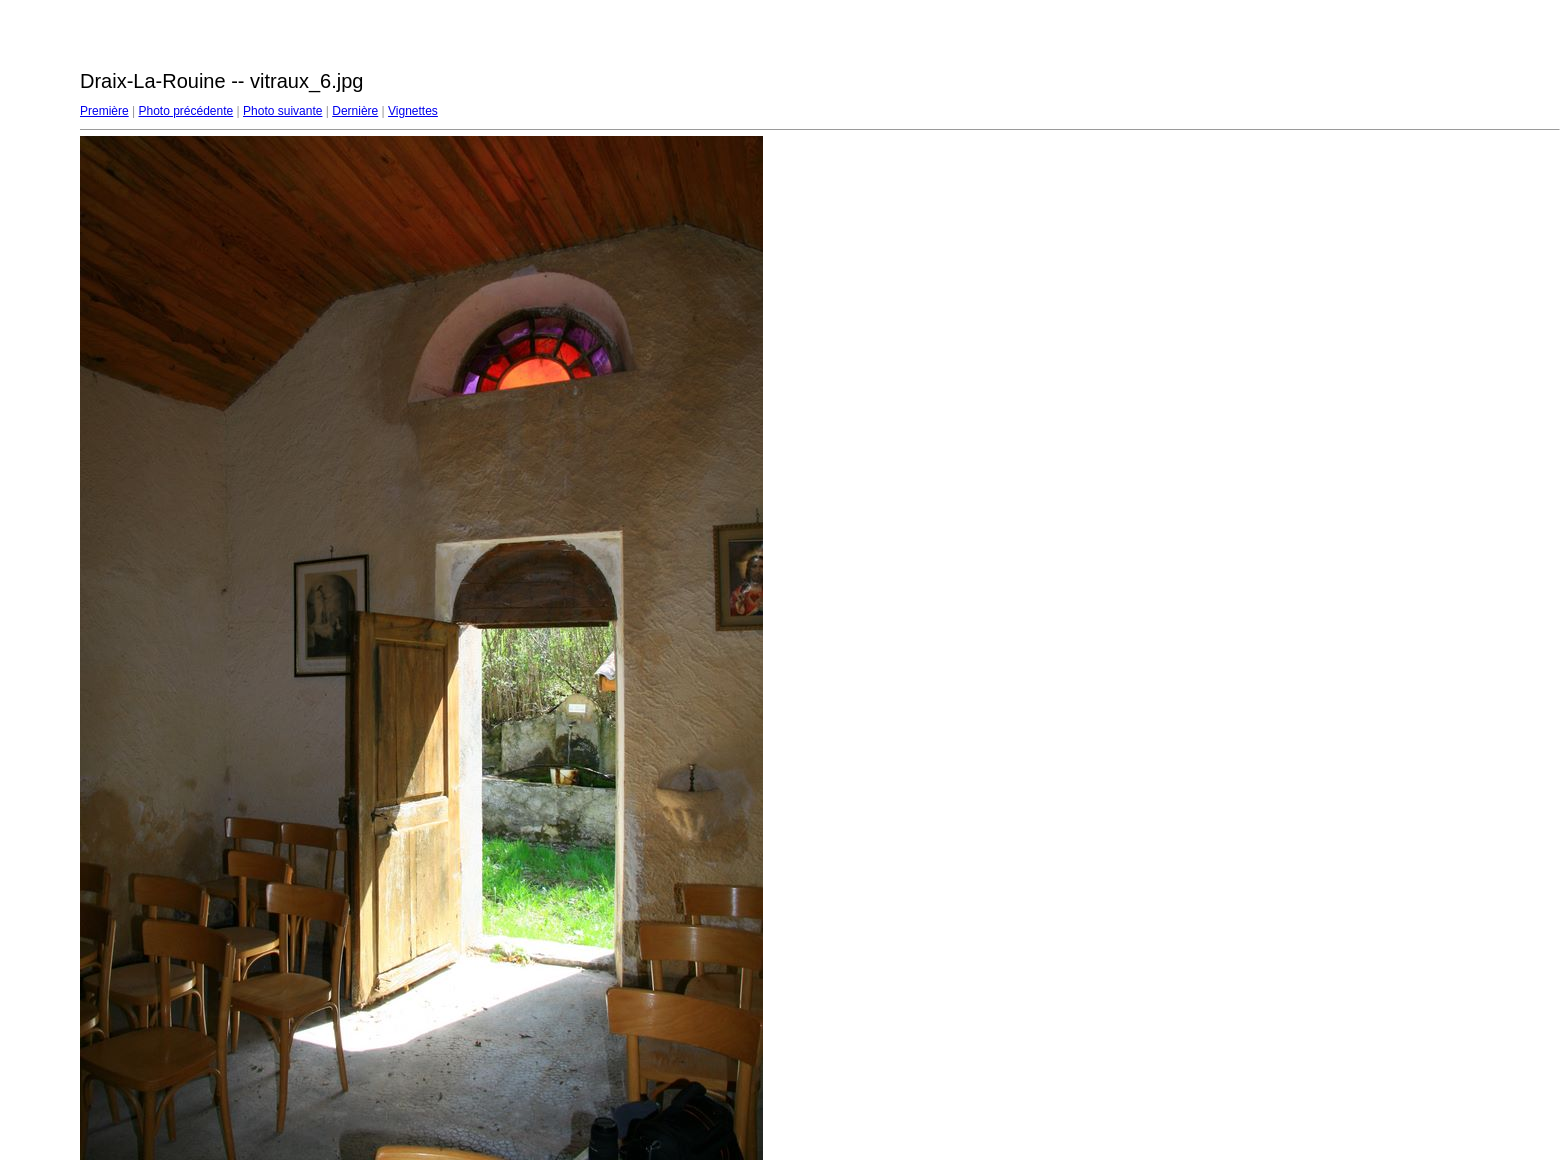  I want to click on Dernière, so click(355, 111).